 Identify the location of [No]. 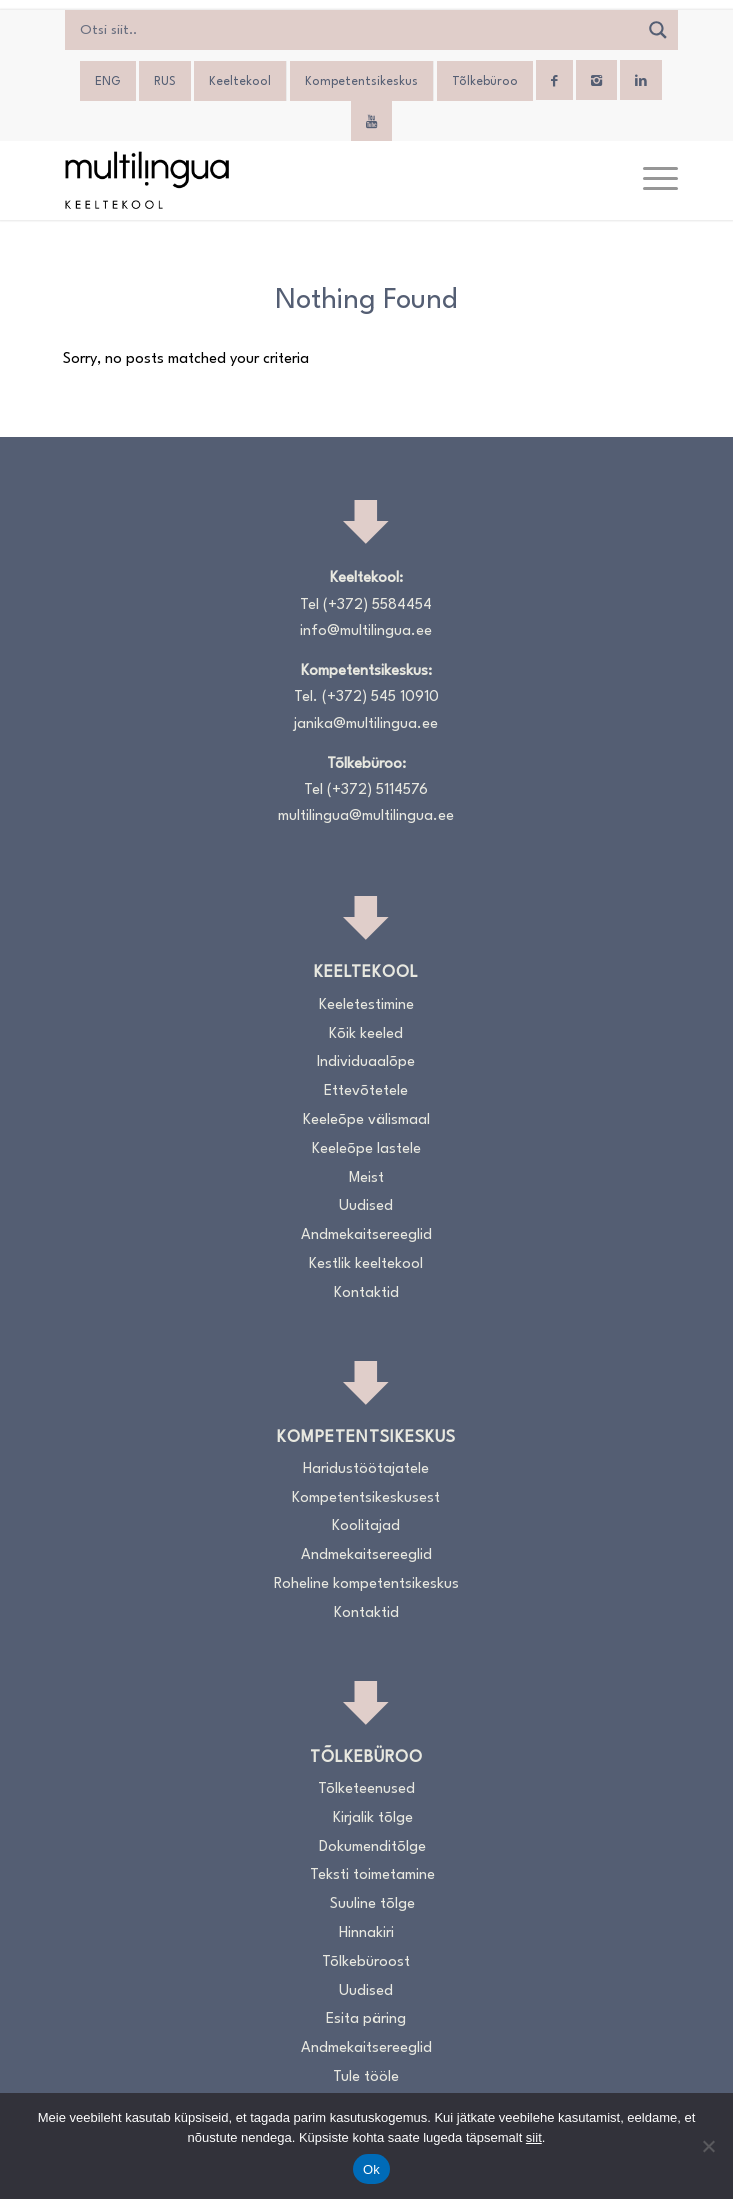
(708, 2146).